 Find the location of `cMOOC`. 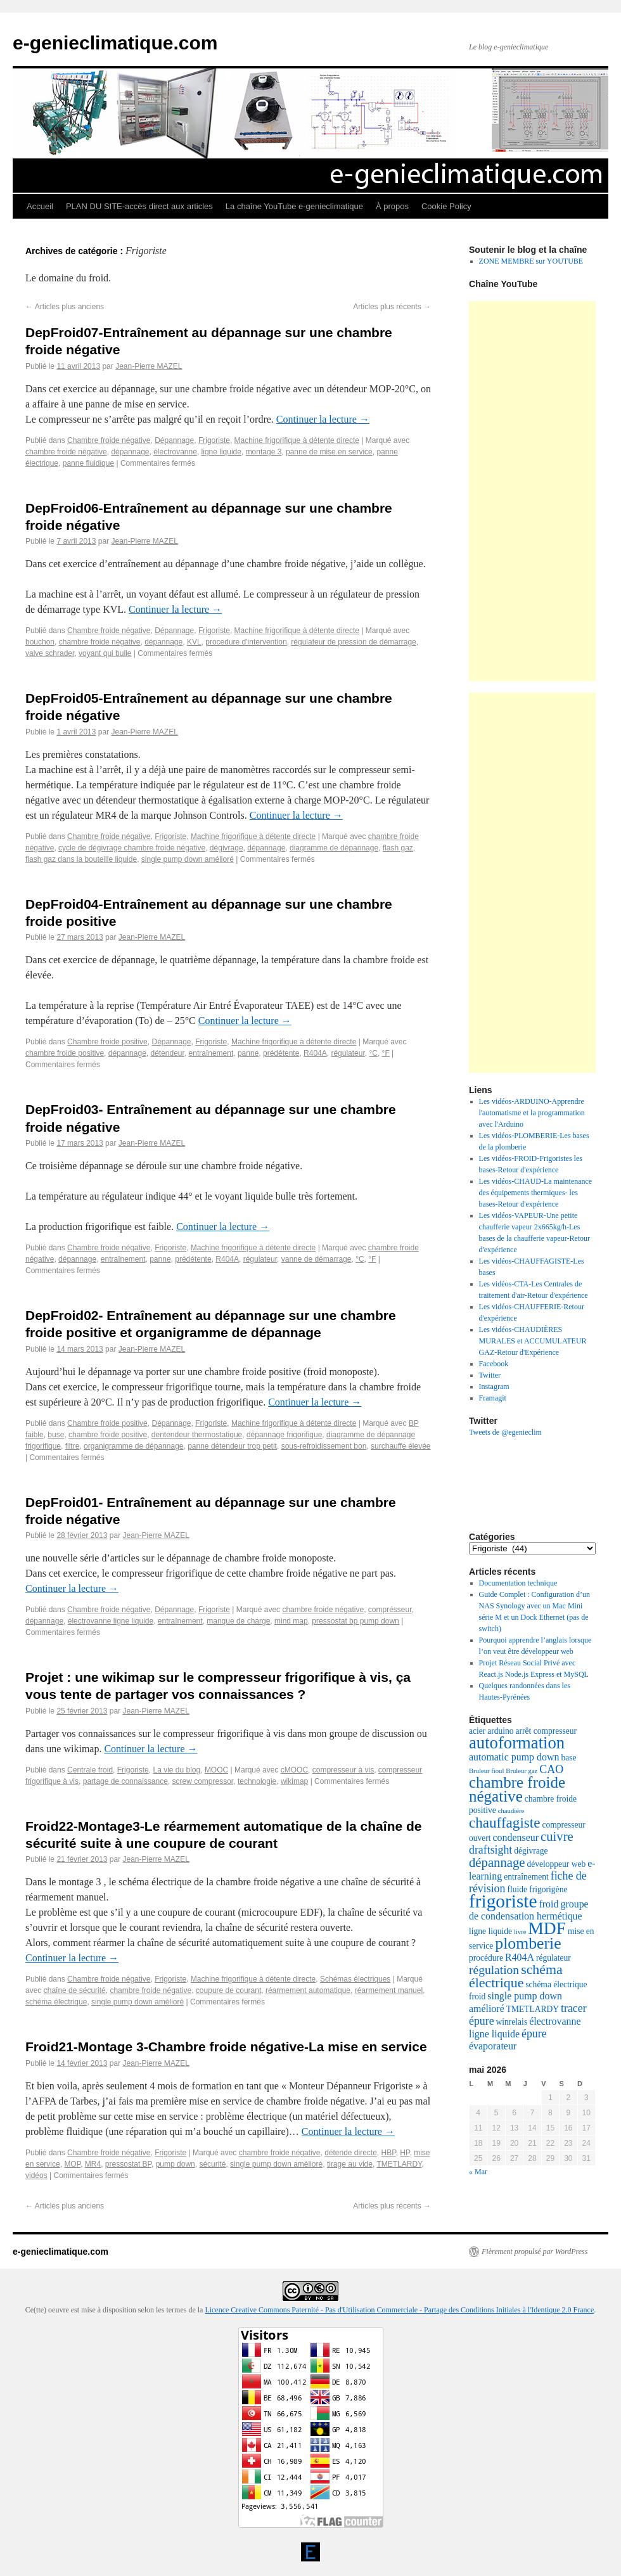

cMOOC is located at coordinates (294, 1769).